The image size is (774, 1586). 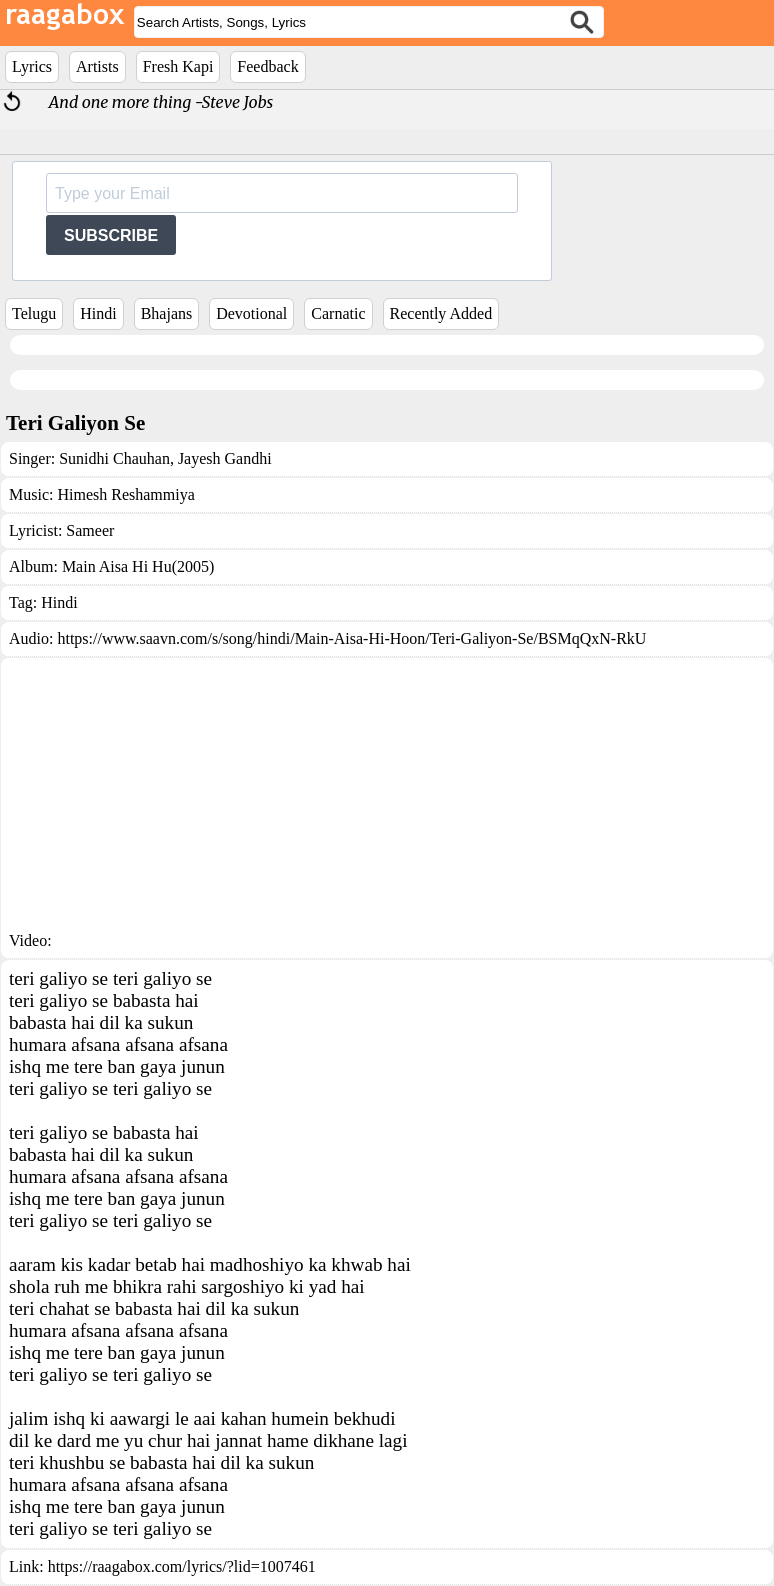 I want to click on Lyrics, so click(x=32, y=66).